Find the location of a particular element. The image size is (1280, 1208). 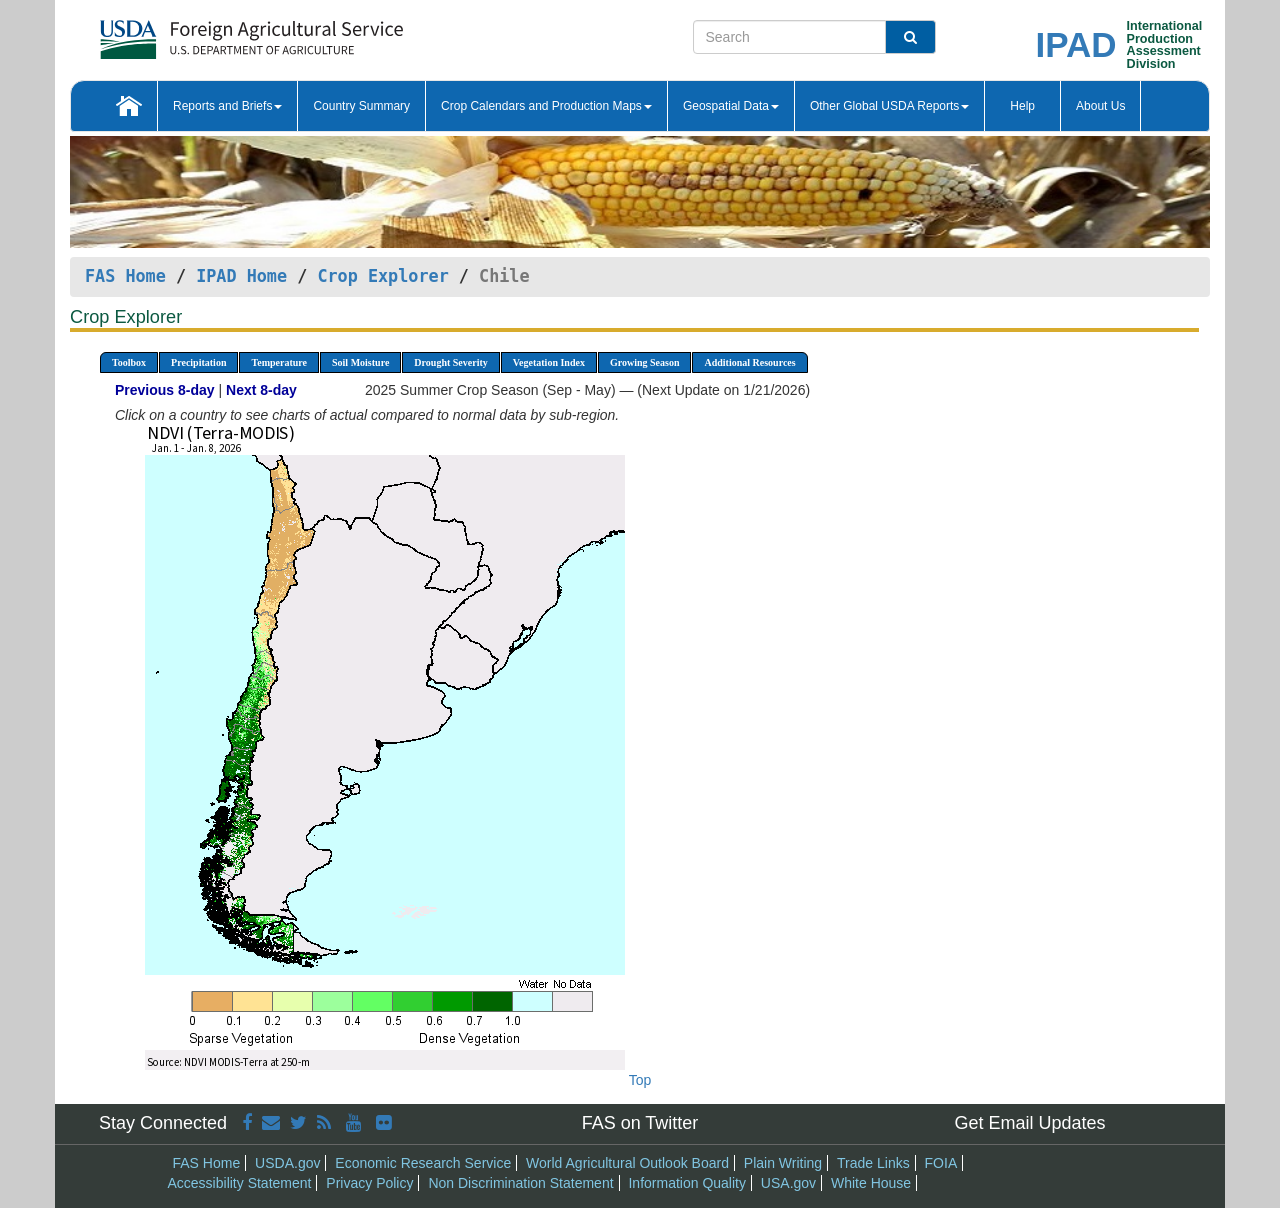

Non Discrimination Statement is located at coordinates (520, 1183).